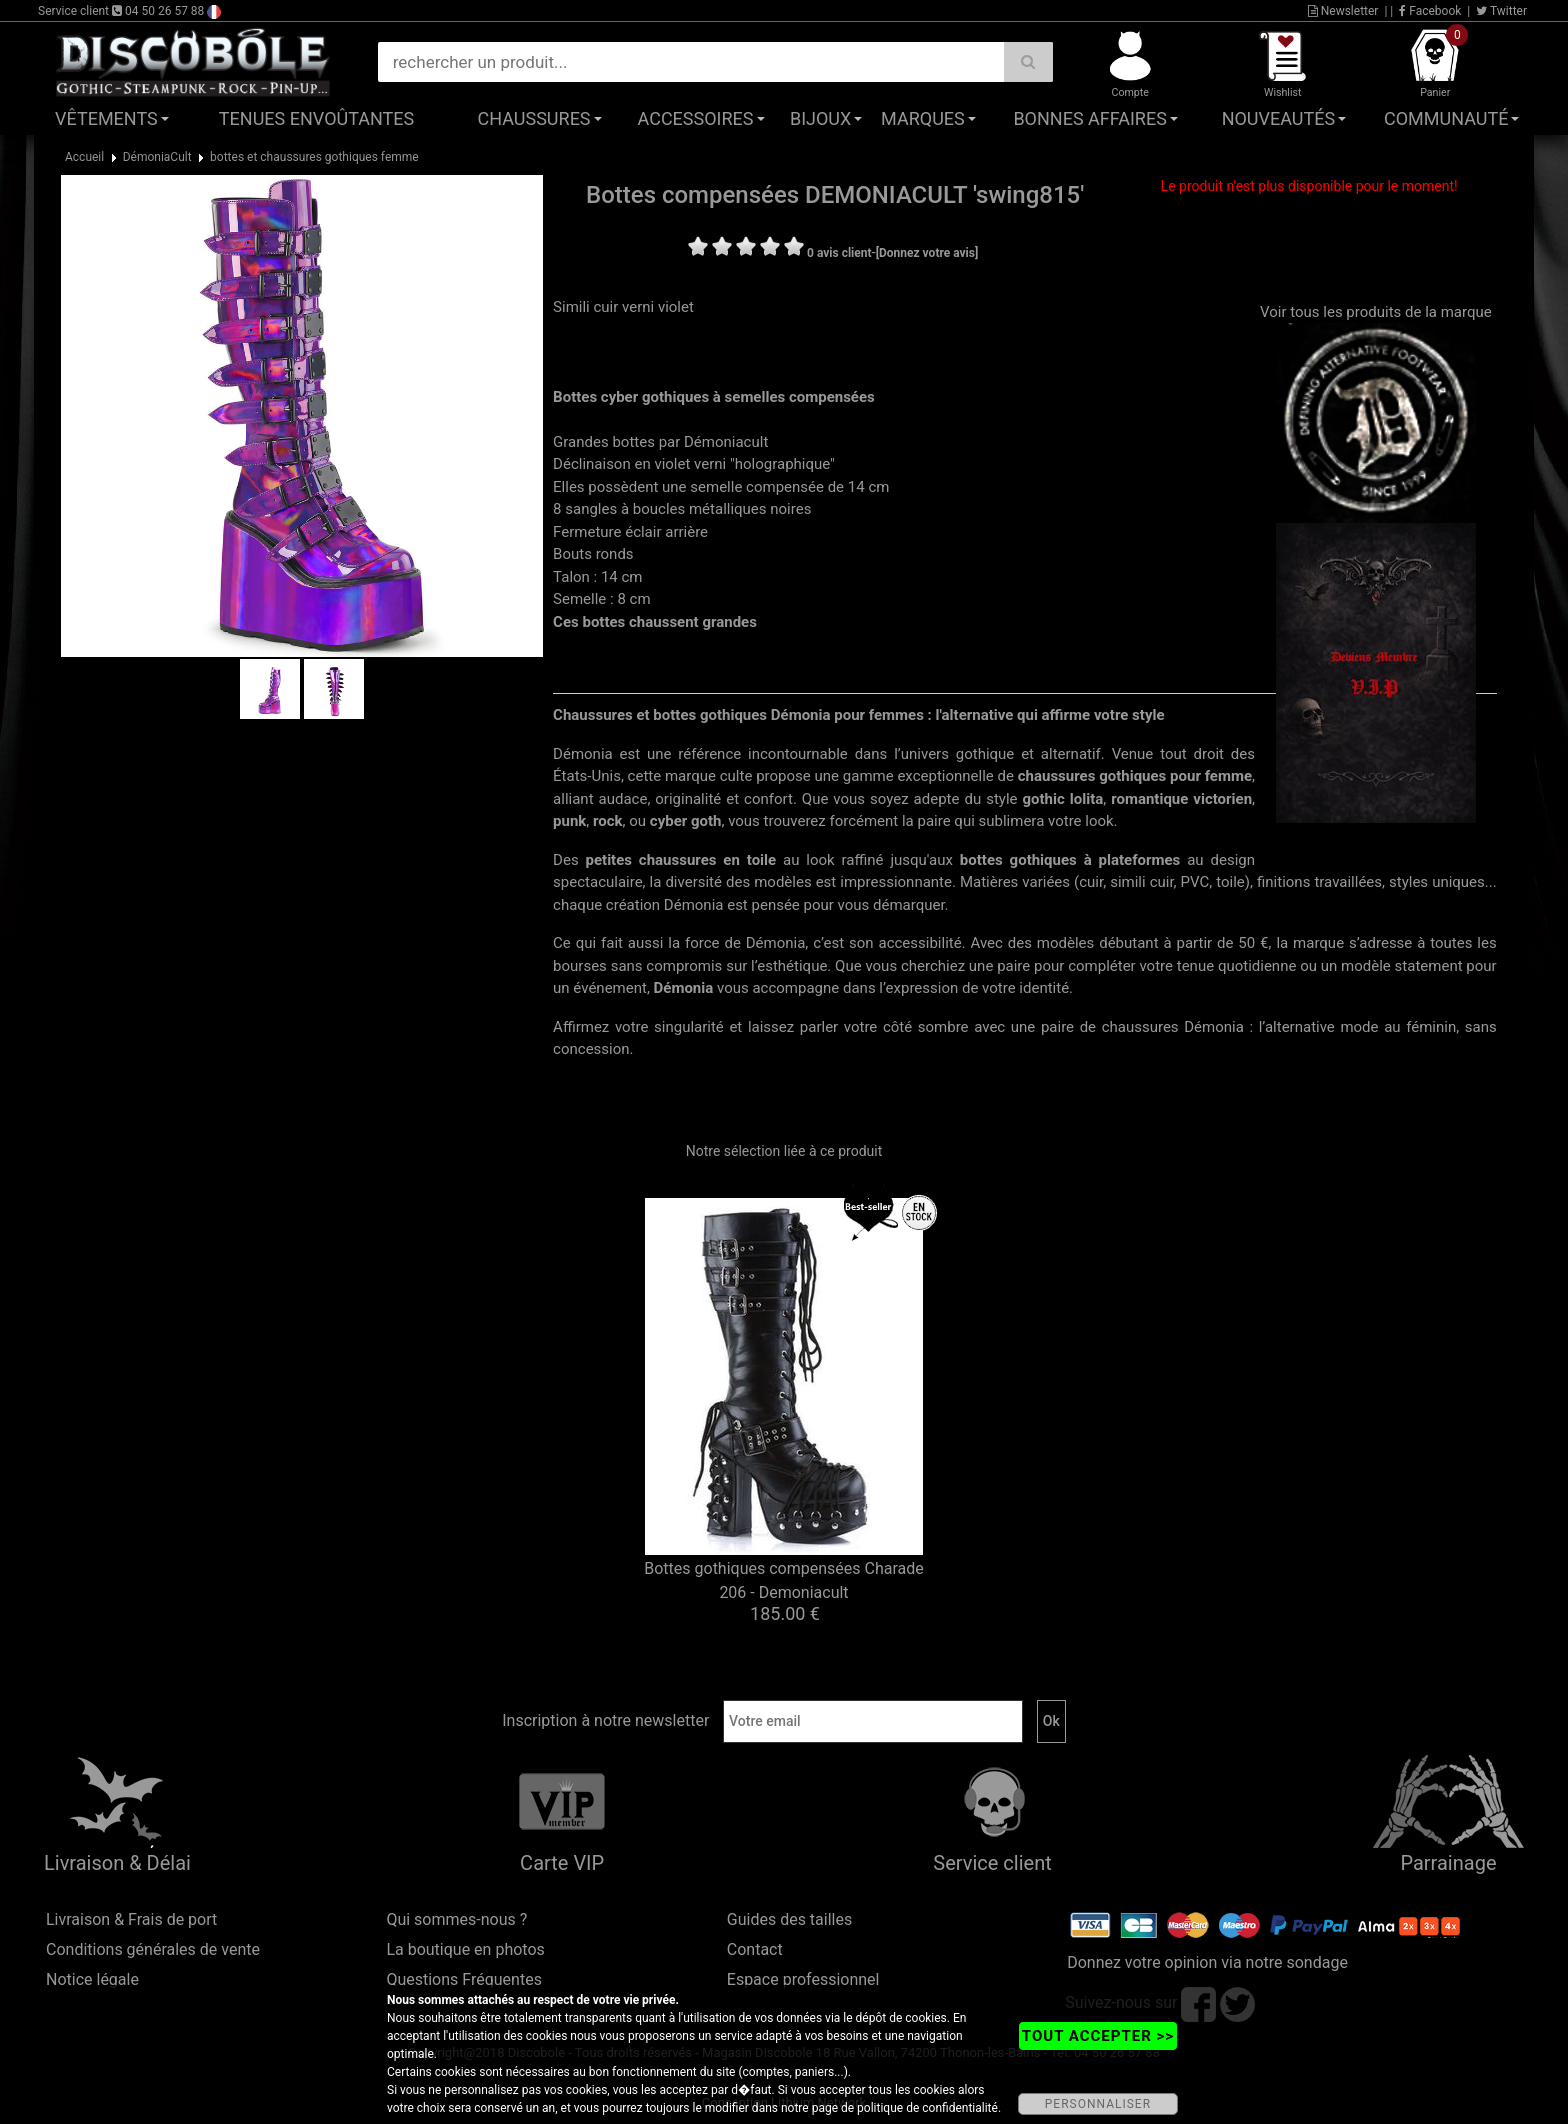  What do you see at coordinates (755, 1949) in the screenshot?
I see `Contact` at bounding box center [755, 1949].